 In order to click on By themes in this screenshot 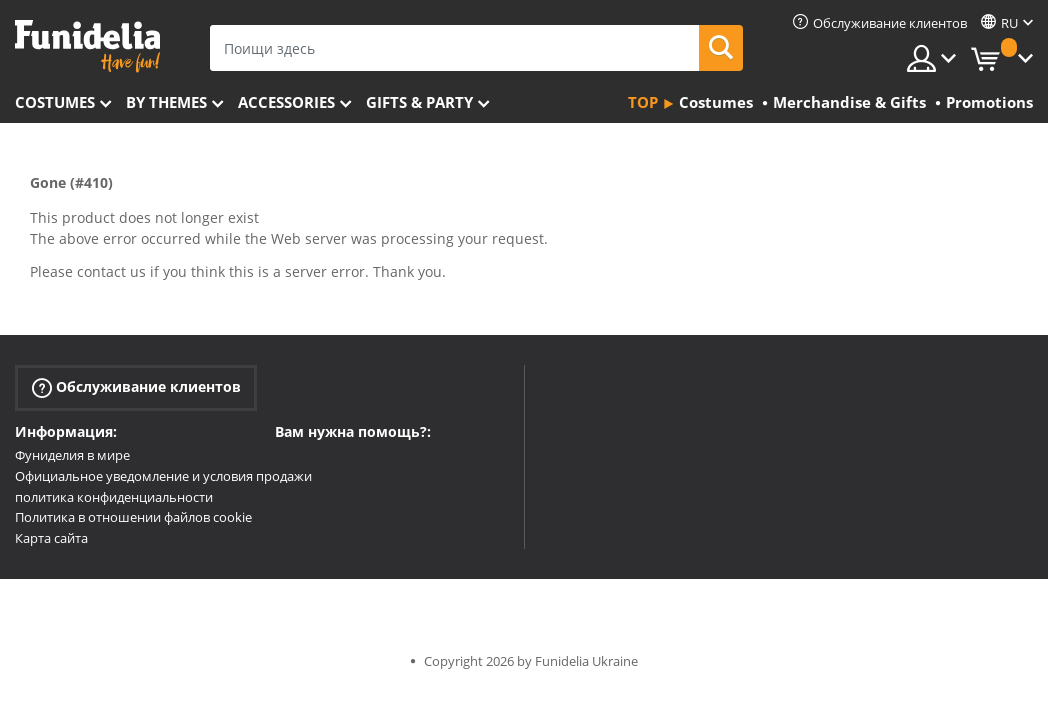, I will do `click(166, 102)`.